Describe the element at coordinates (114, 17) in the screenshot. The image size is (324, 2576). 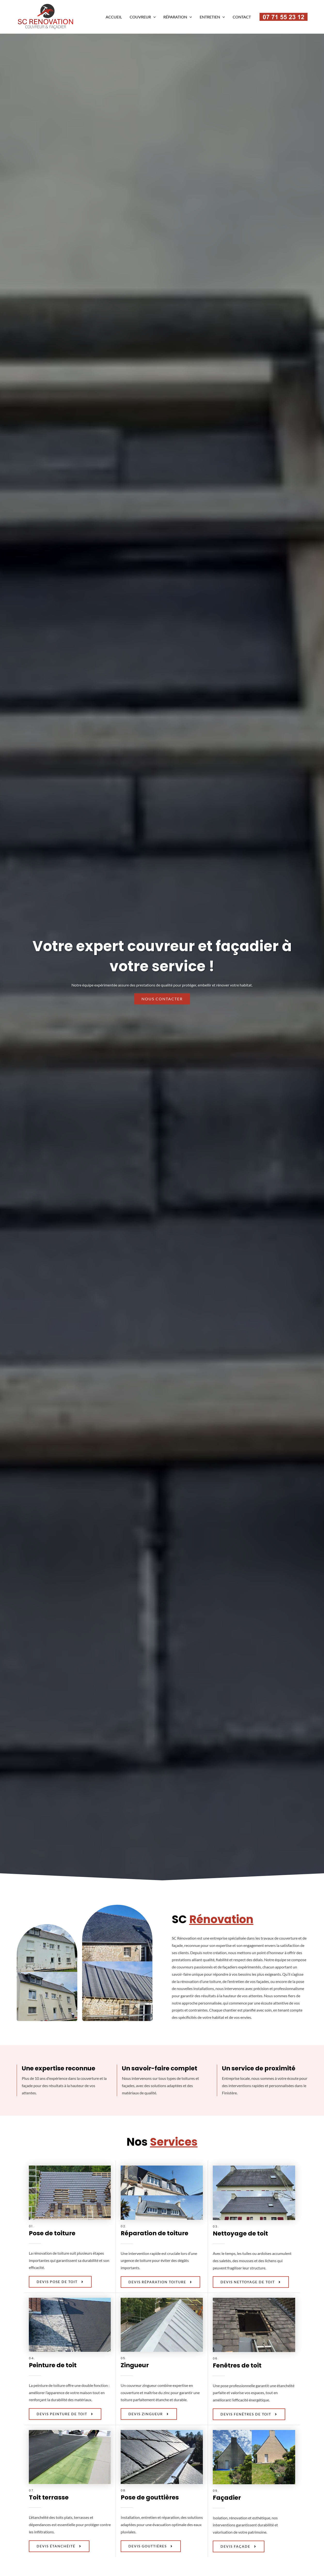
I see `Accueil` at that location.